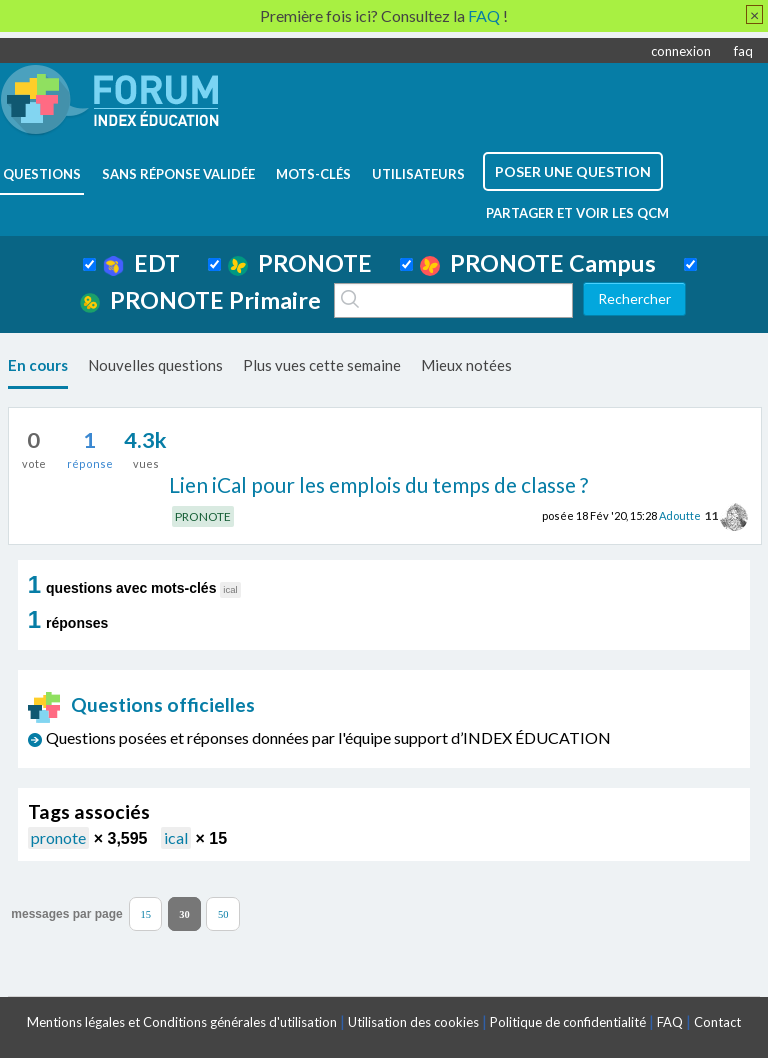  I want to click on connexion, so click(681, 51).